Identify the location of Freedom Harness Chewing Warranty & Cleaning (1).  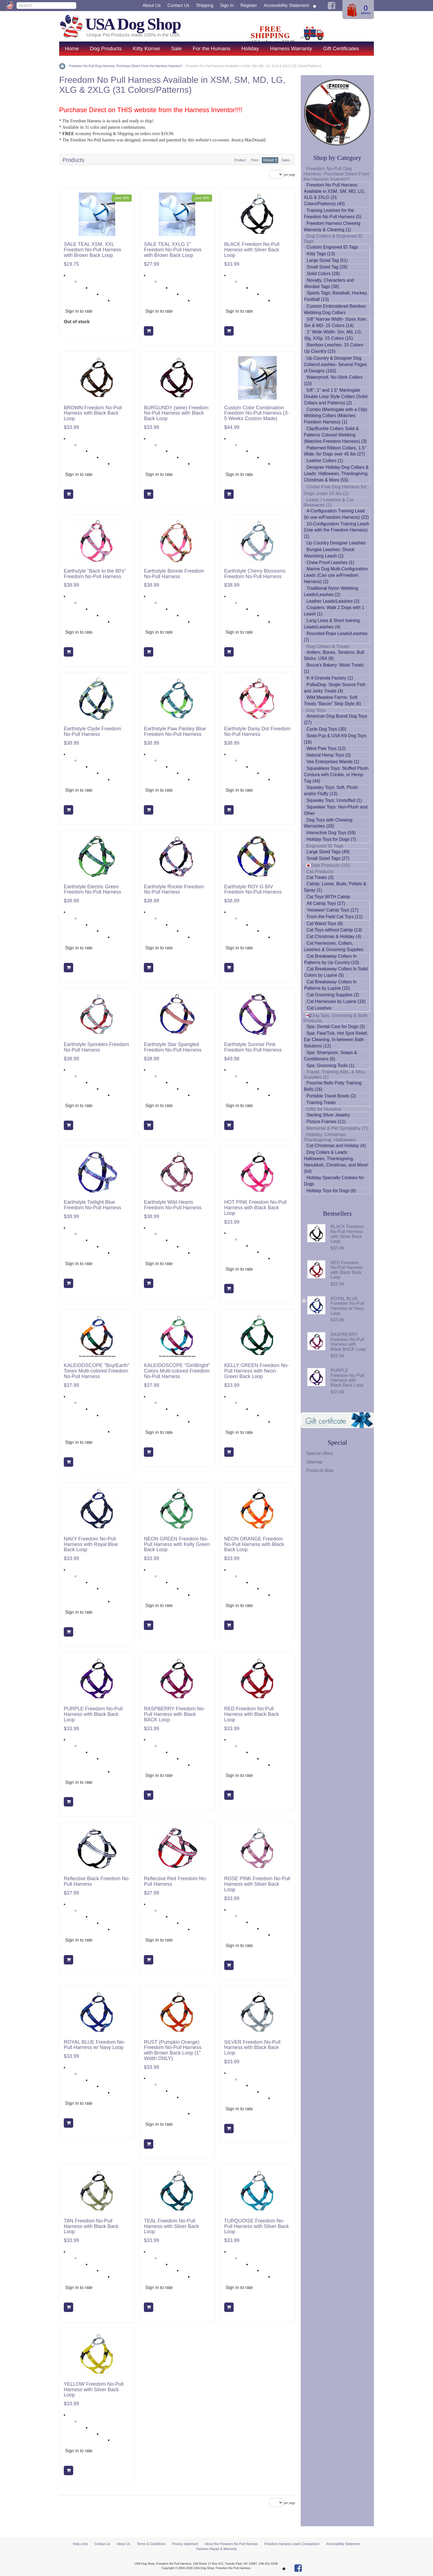
(332, 226).